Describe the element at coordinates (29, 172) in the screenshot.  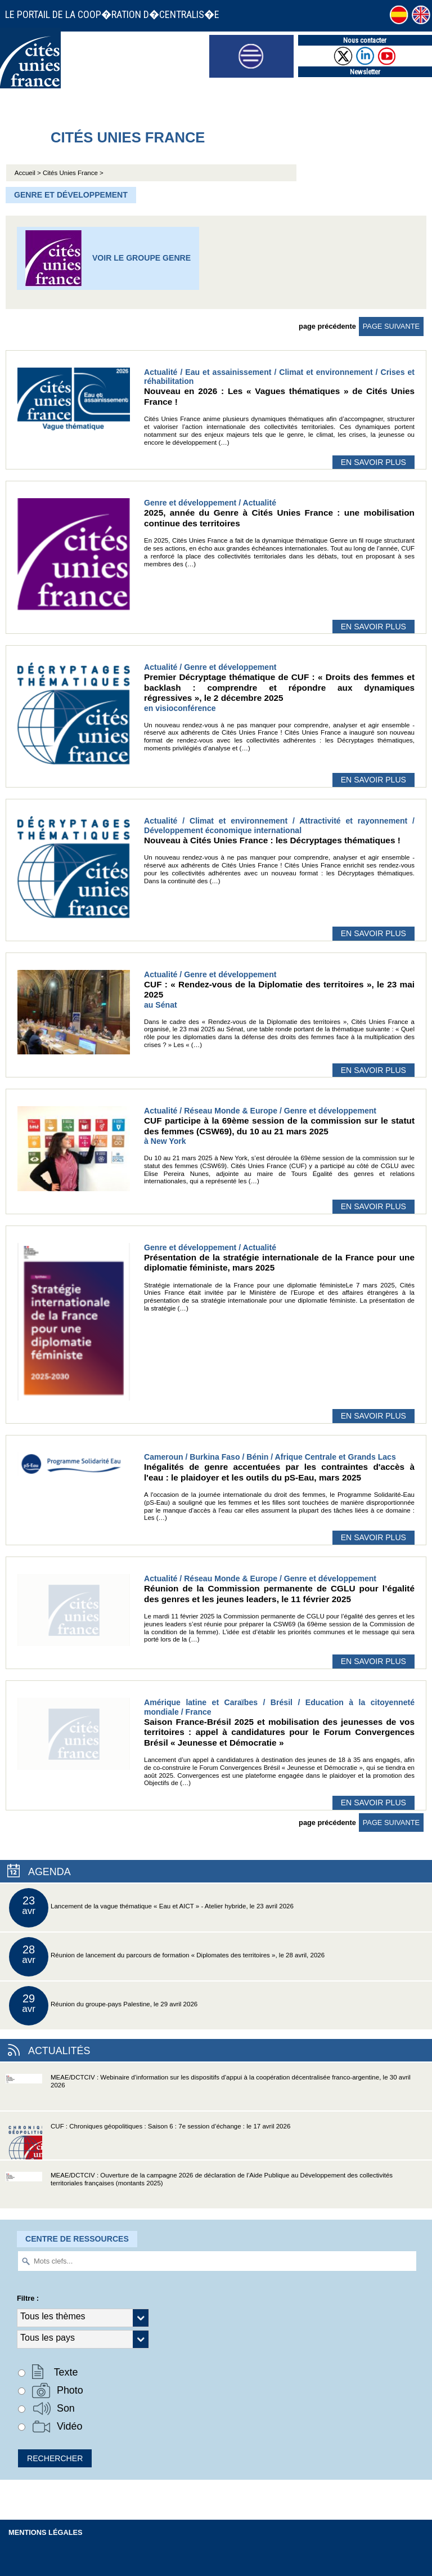
I see `Accueil >` at that location.